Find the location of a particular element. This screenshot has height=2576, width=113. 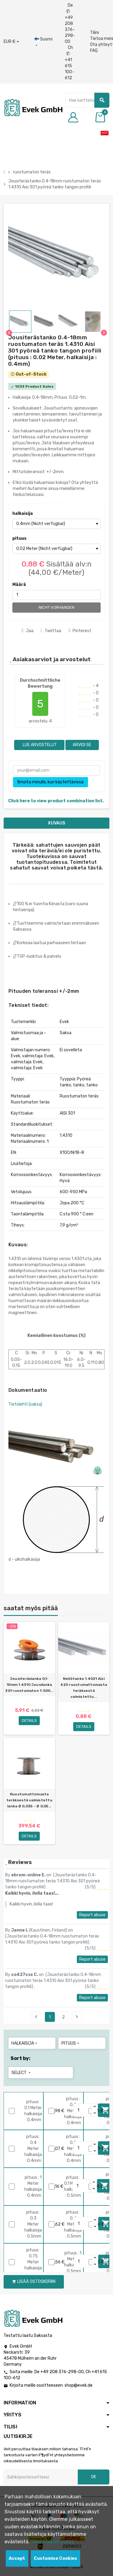

Sort by: is located at coordinates (20, 2058).